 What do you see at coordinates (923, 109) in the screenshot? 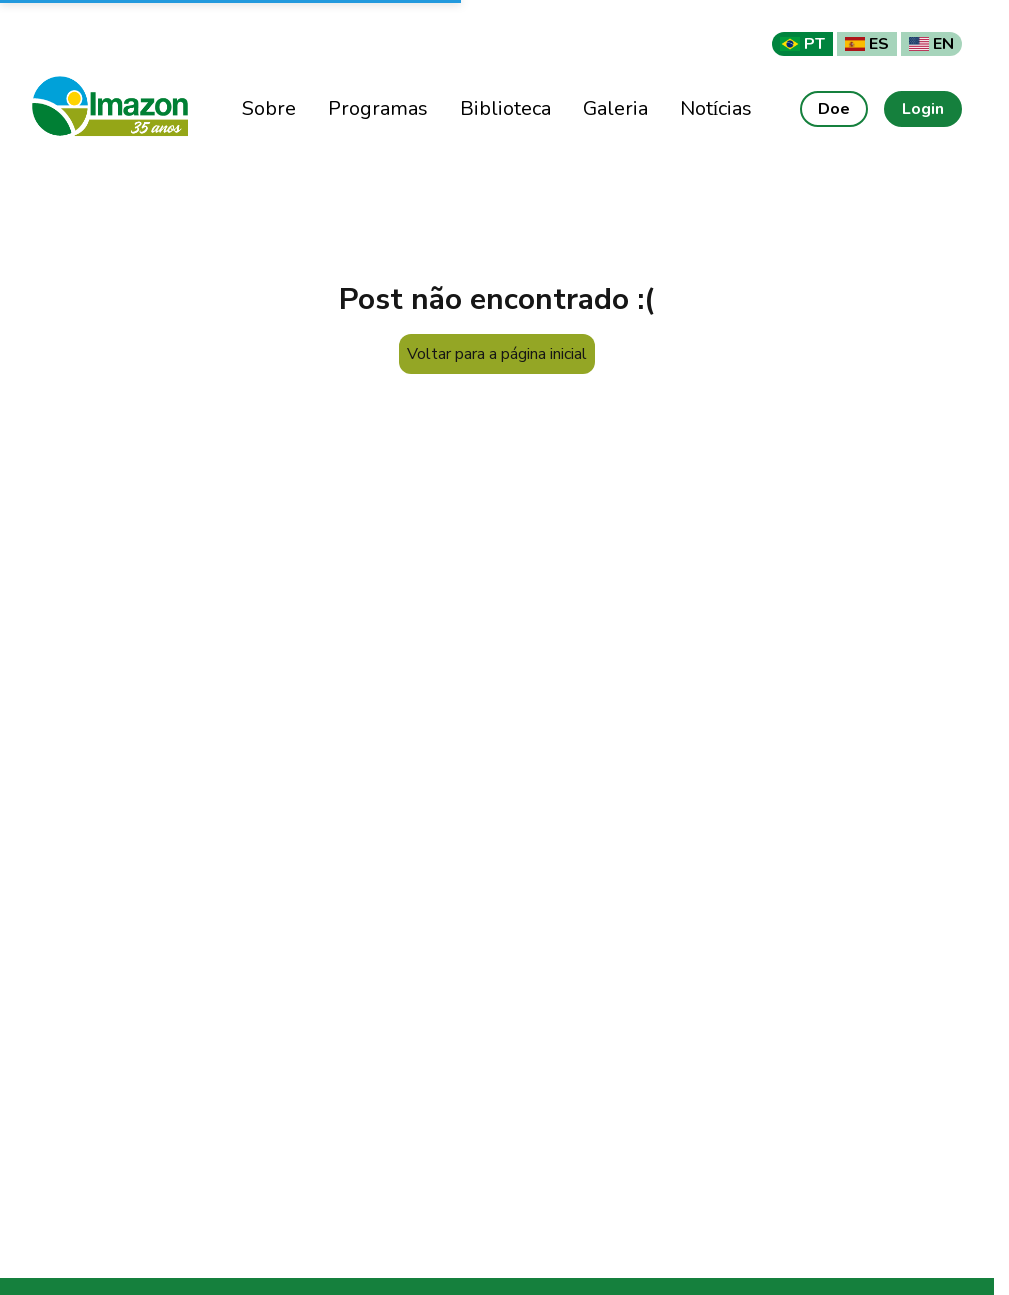
I see `Login` at bounding box center [923, 109].